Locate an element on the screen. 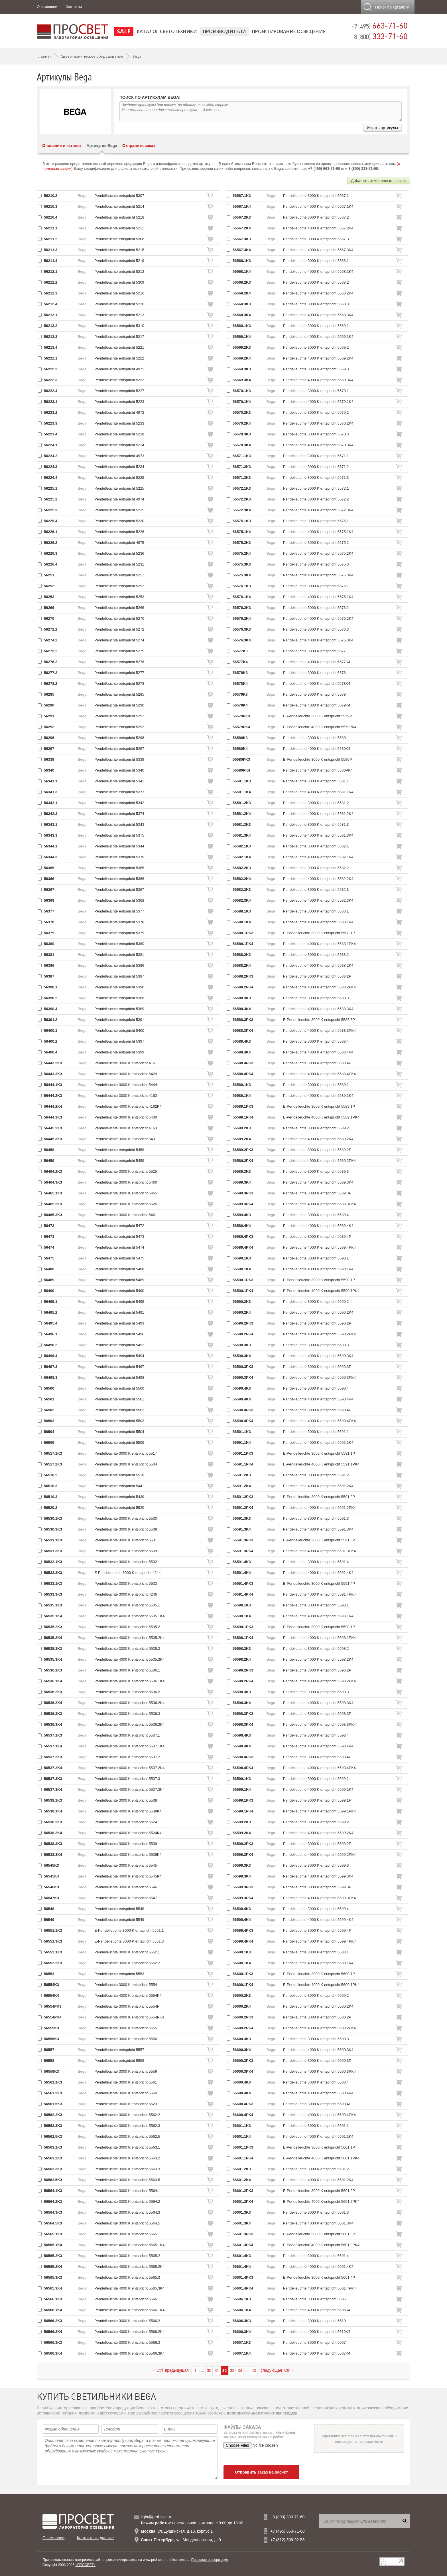  О компании is located at coordinates (47, 7).